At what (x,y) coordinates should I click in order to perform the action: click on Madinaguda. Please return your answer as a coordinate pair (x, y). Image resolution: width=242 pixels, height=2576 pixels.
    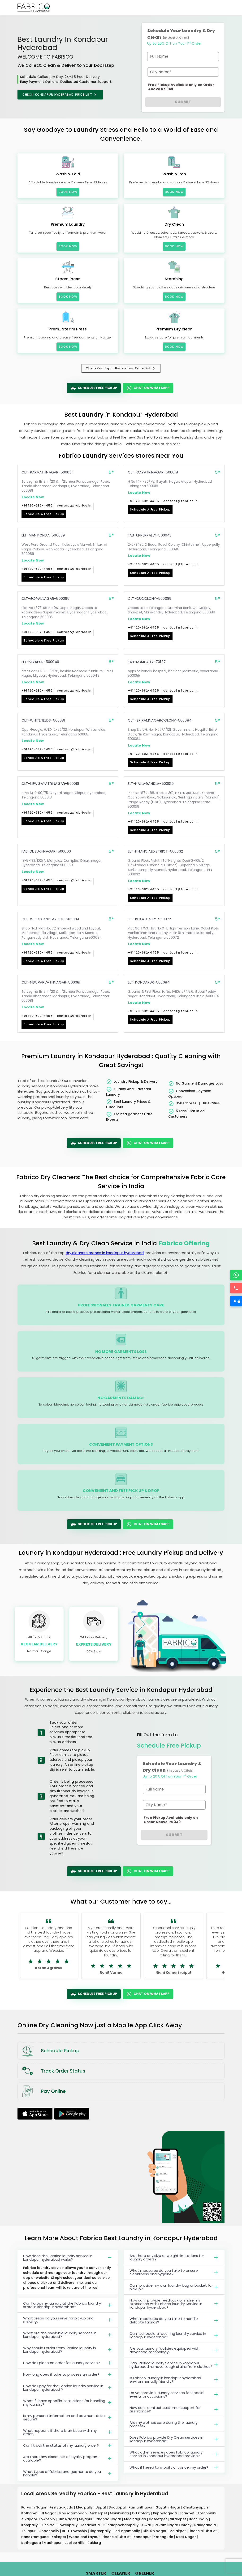
    Looking at the image, I should click on (135, 2519).